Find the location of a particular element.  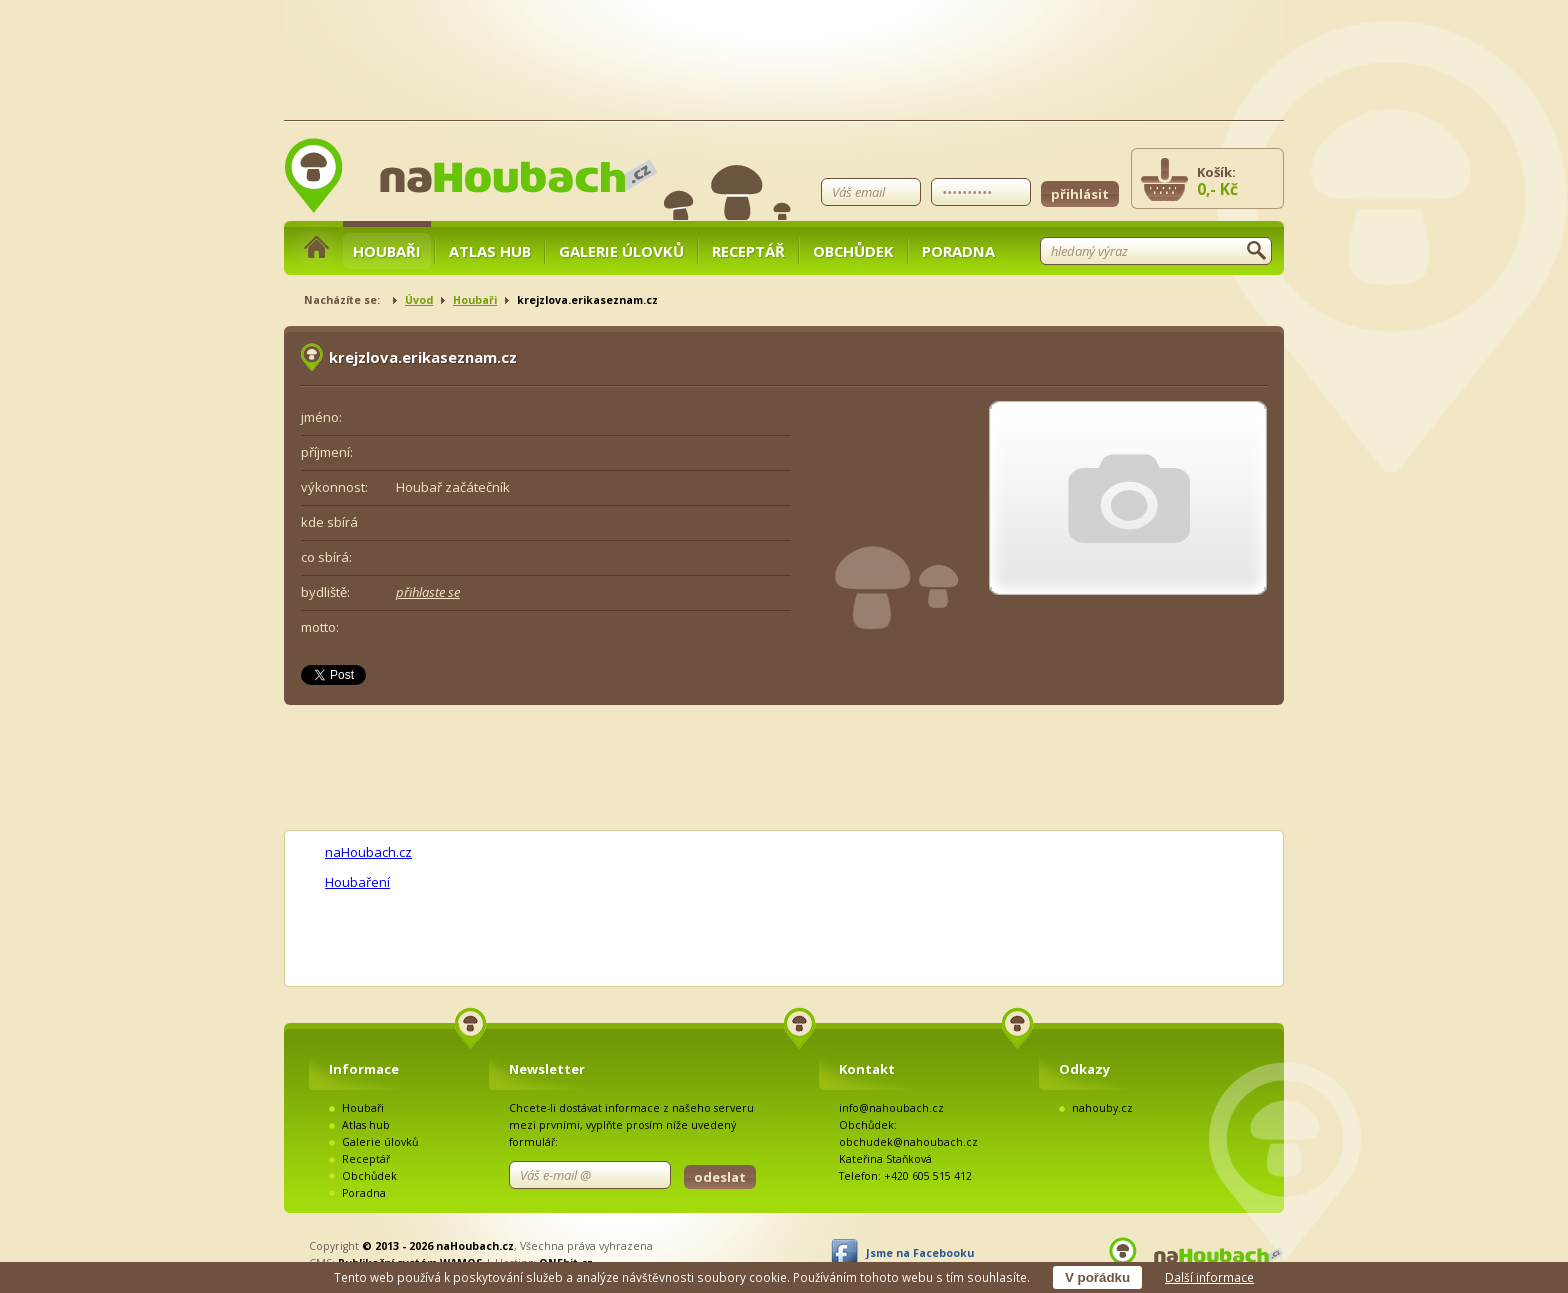

Houbaři is located at coordinates (387, 251).